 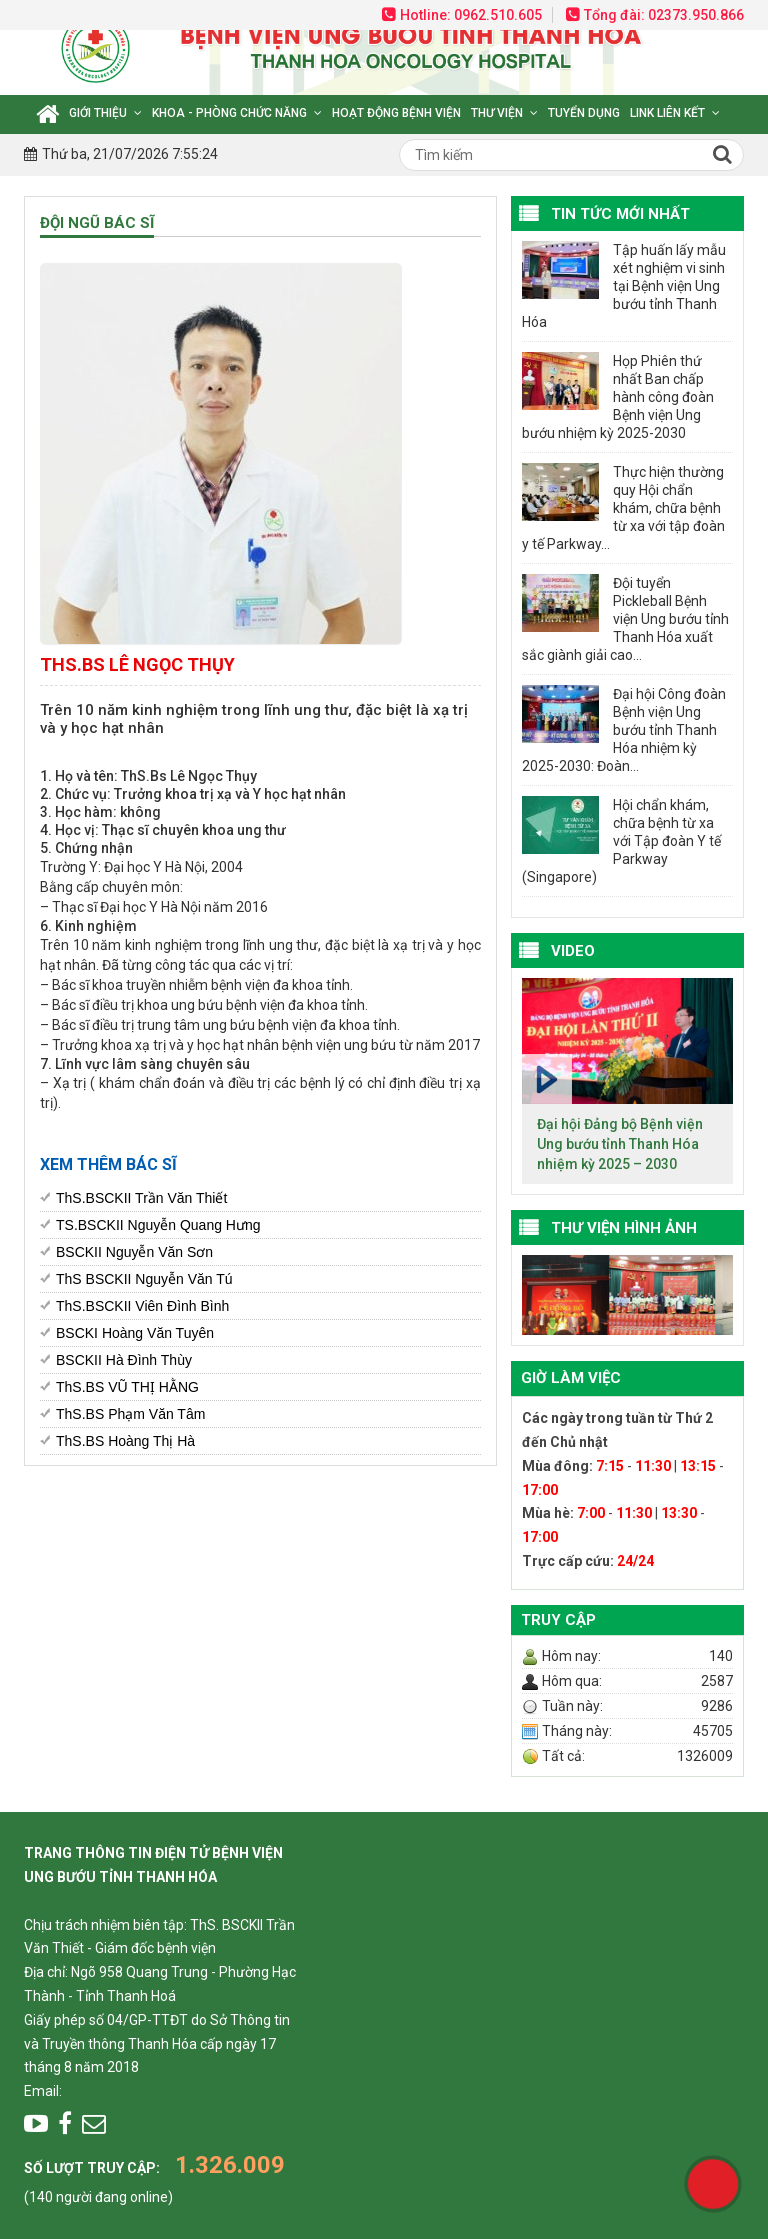 What do you see at coordinates (620, 1144) in the screenshot?
I see `Đại hội Đảng bộ Bệnh viện Ung bướu tỉnh Thanh Hóa nhiệm kỳ 2025 – 2030` at bounding box center [620, 1144].